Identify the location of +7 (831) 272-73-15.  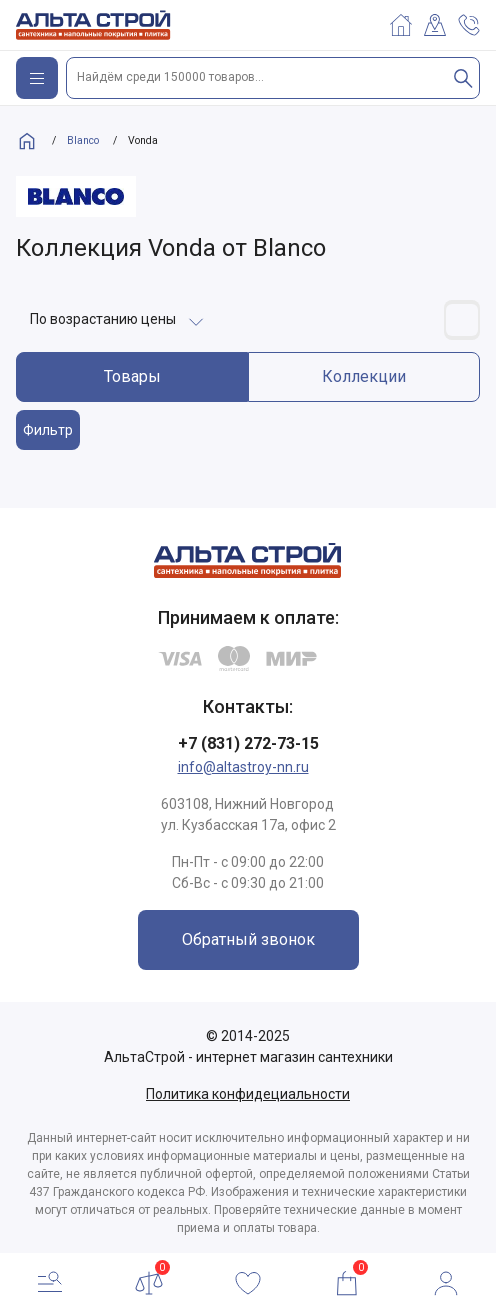
(248, 743).